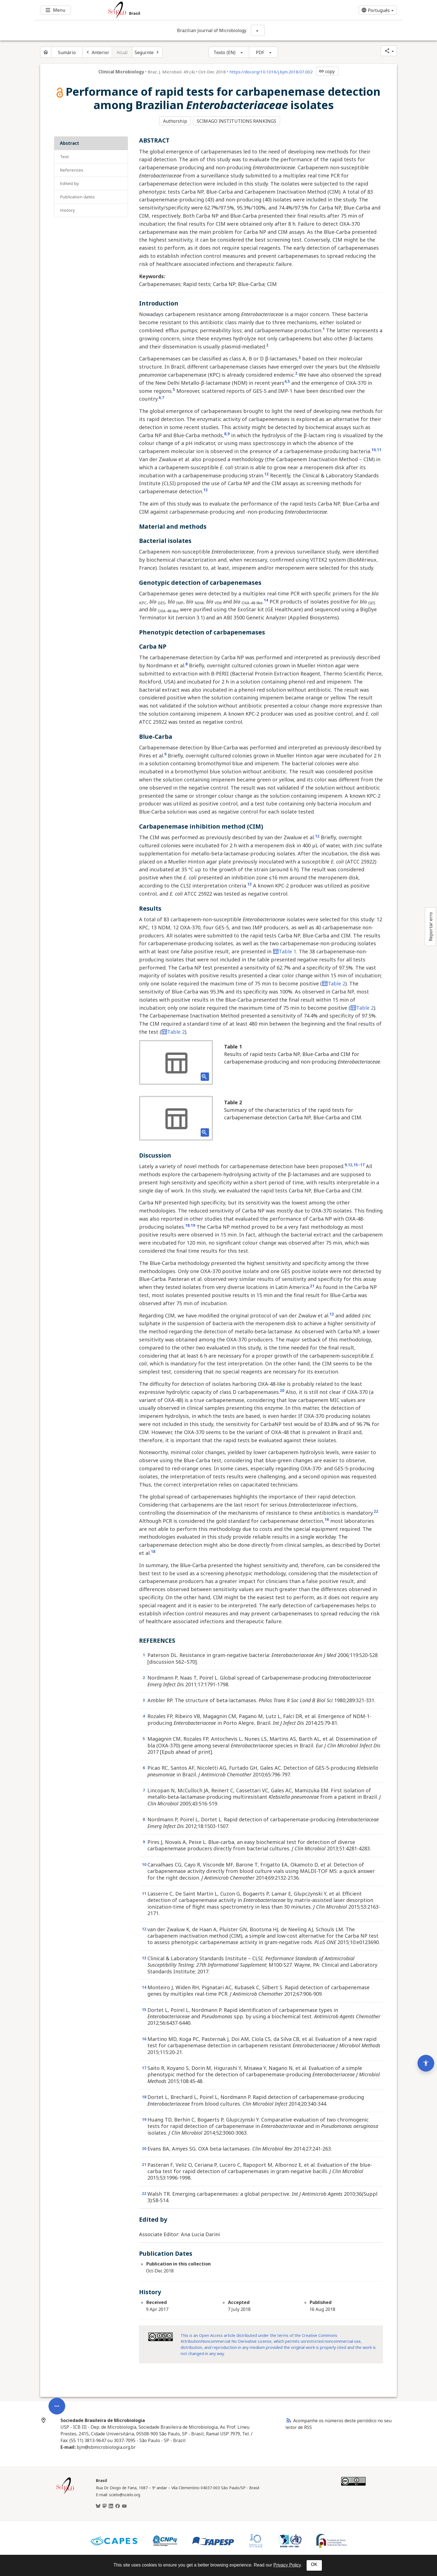  Describe the element at coordinates (69, 183) in the screenshot. I see `Edited by` at that location.